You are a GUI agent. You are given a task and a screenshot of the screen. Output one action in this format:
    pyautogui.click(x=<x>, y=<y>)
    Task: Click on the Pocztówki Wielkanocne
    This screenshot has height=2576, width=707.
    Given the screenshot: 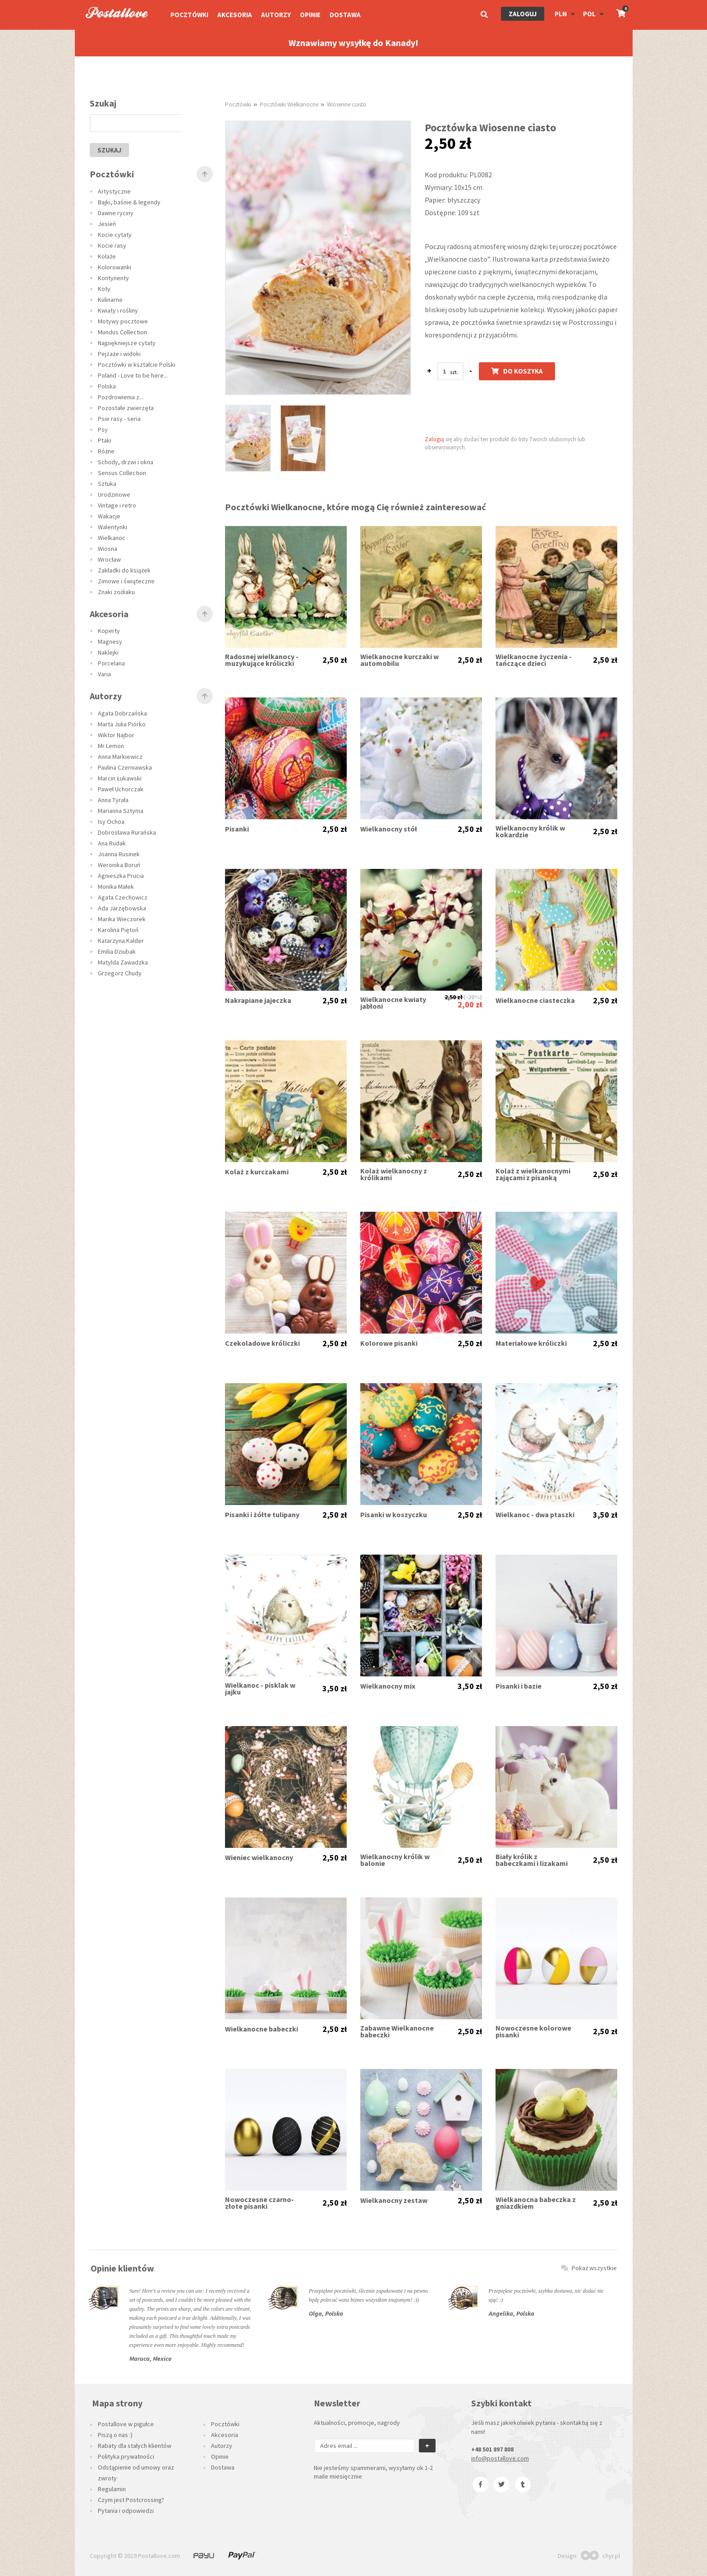 What is the action you would take?
    pyautogui.click(x=289, y=104)
    